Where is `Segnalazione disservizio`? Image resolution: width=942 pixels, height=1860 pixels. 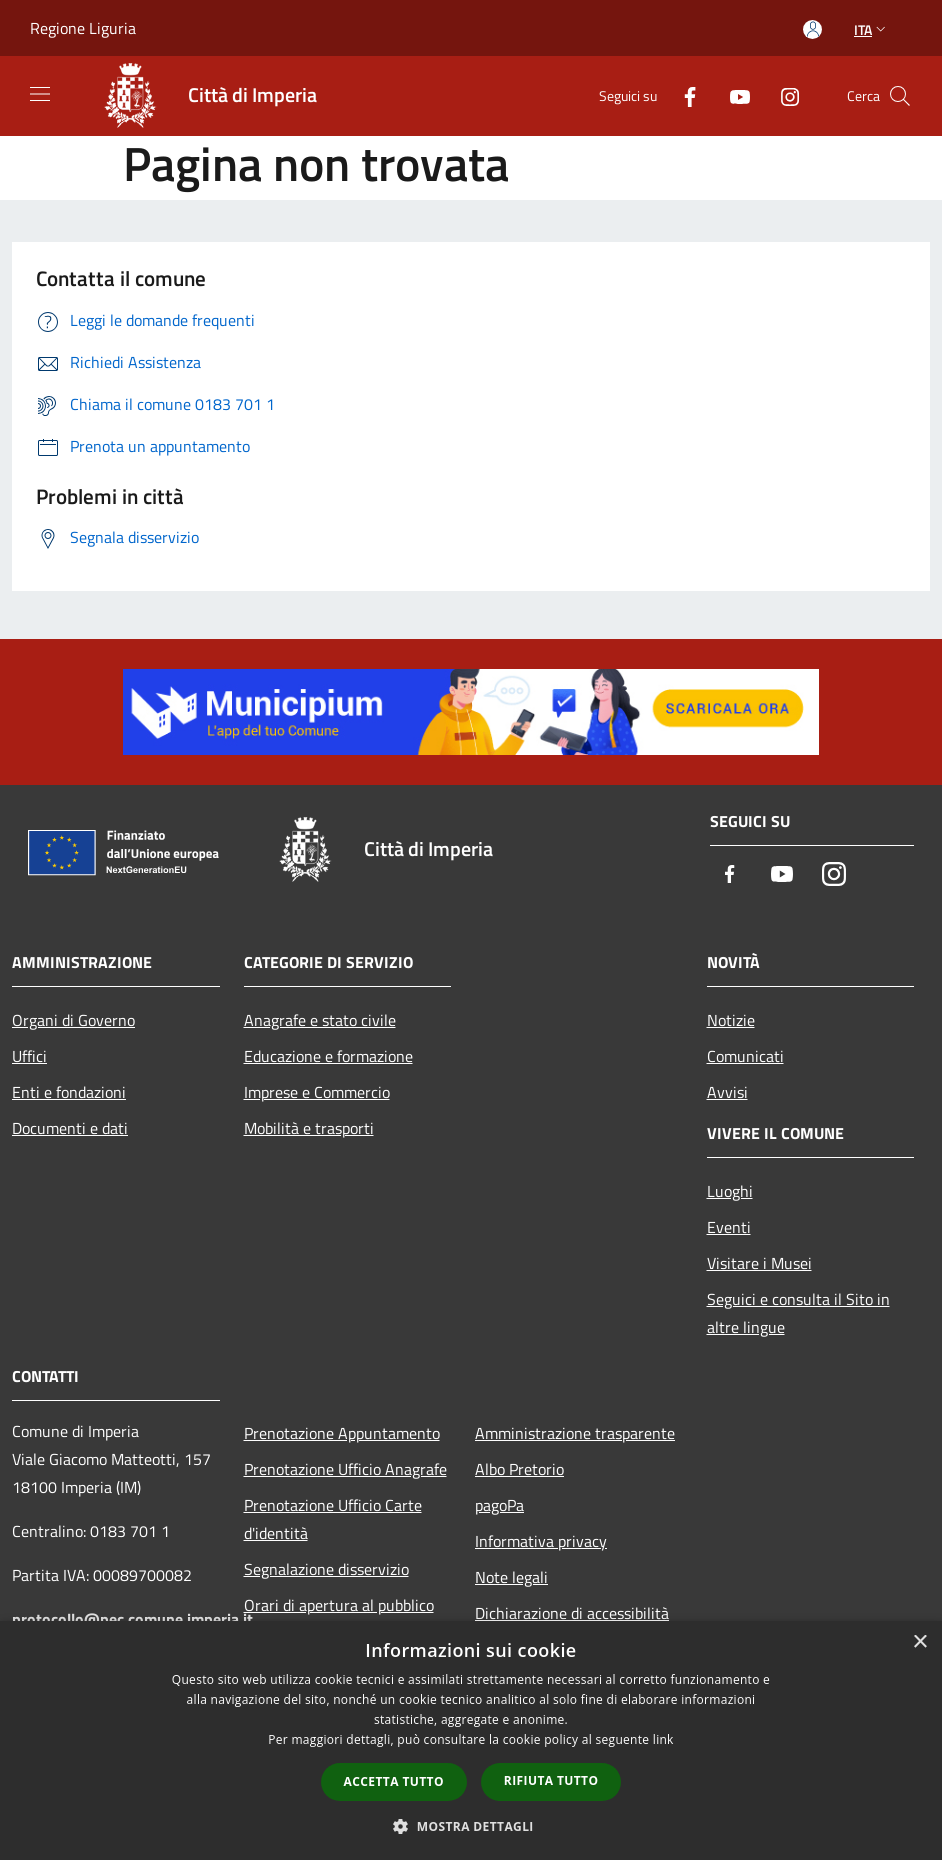
Segnalazione disservizio is located at coordinates (326, 1569).